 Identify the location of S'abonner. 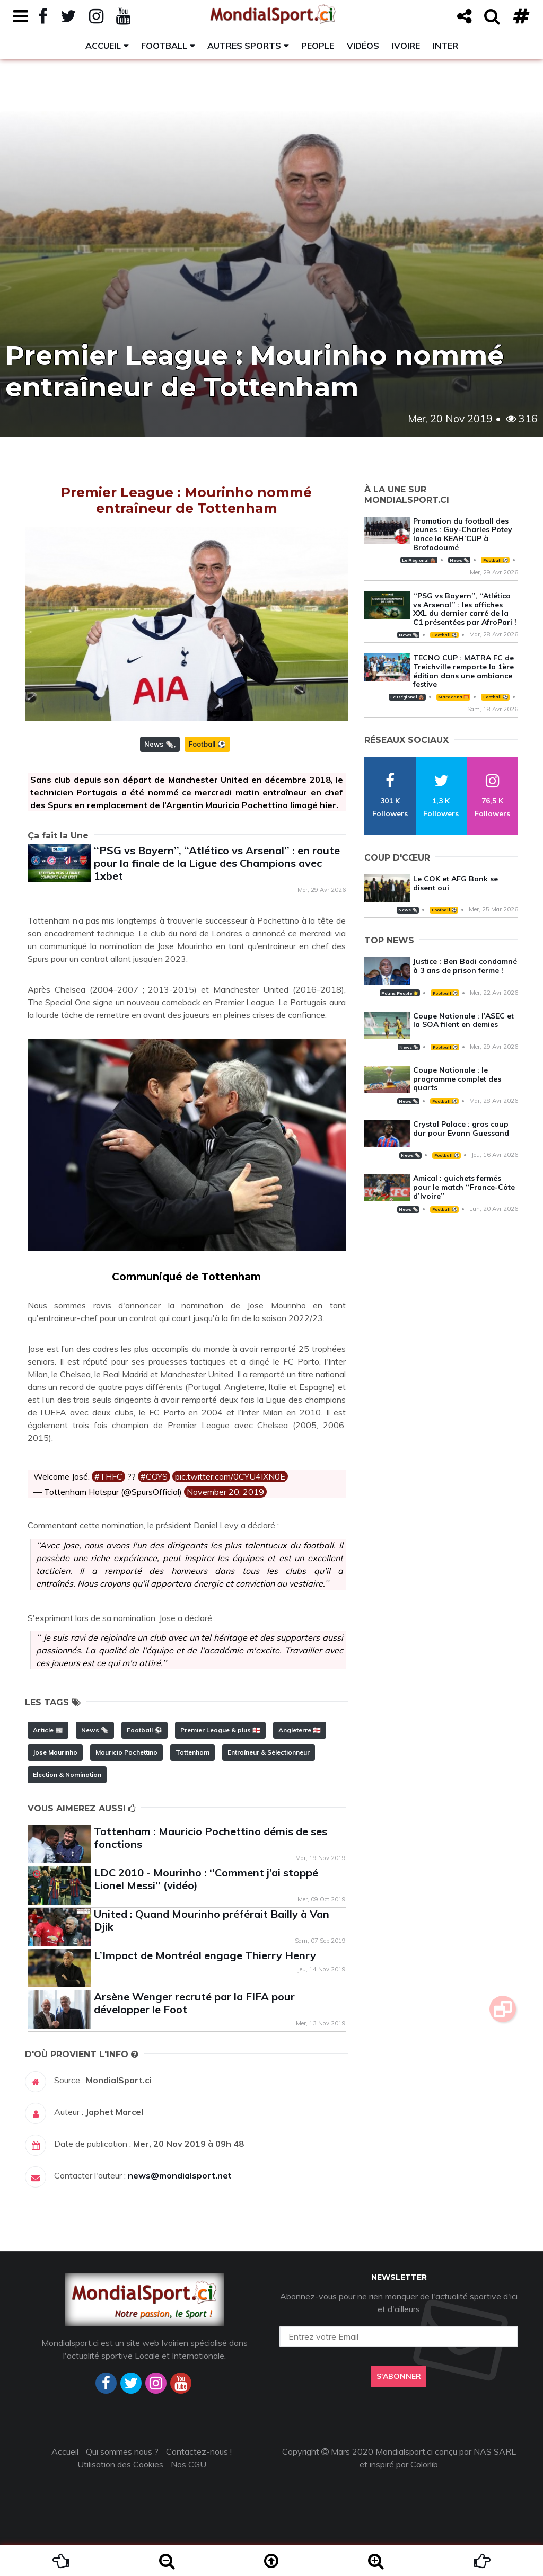
(398, 2376).